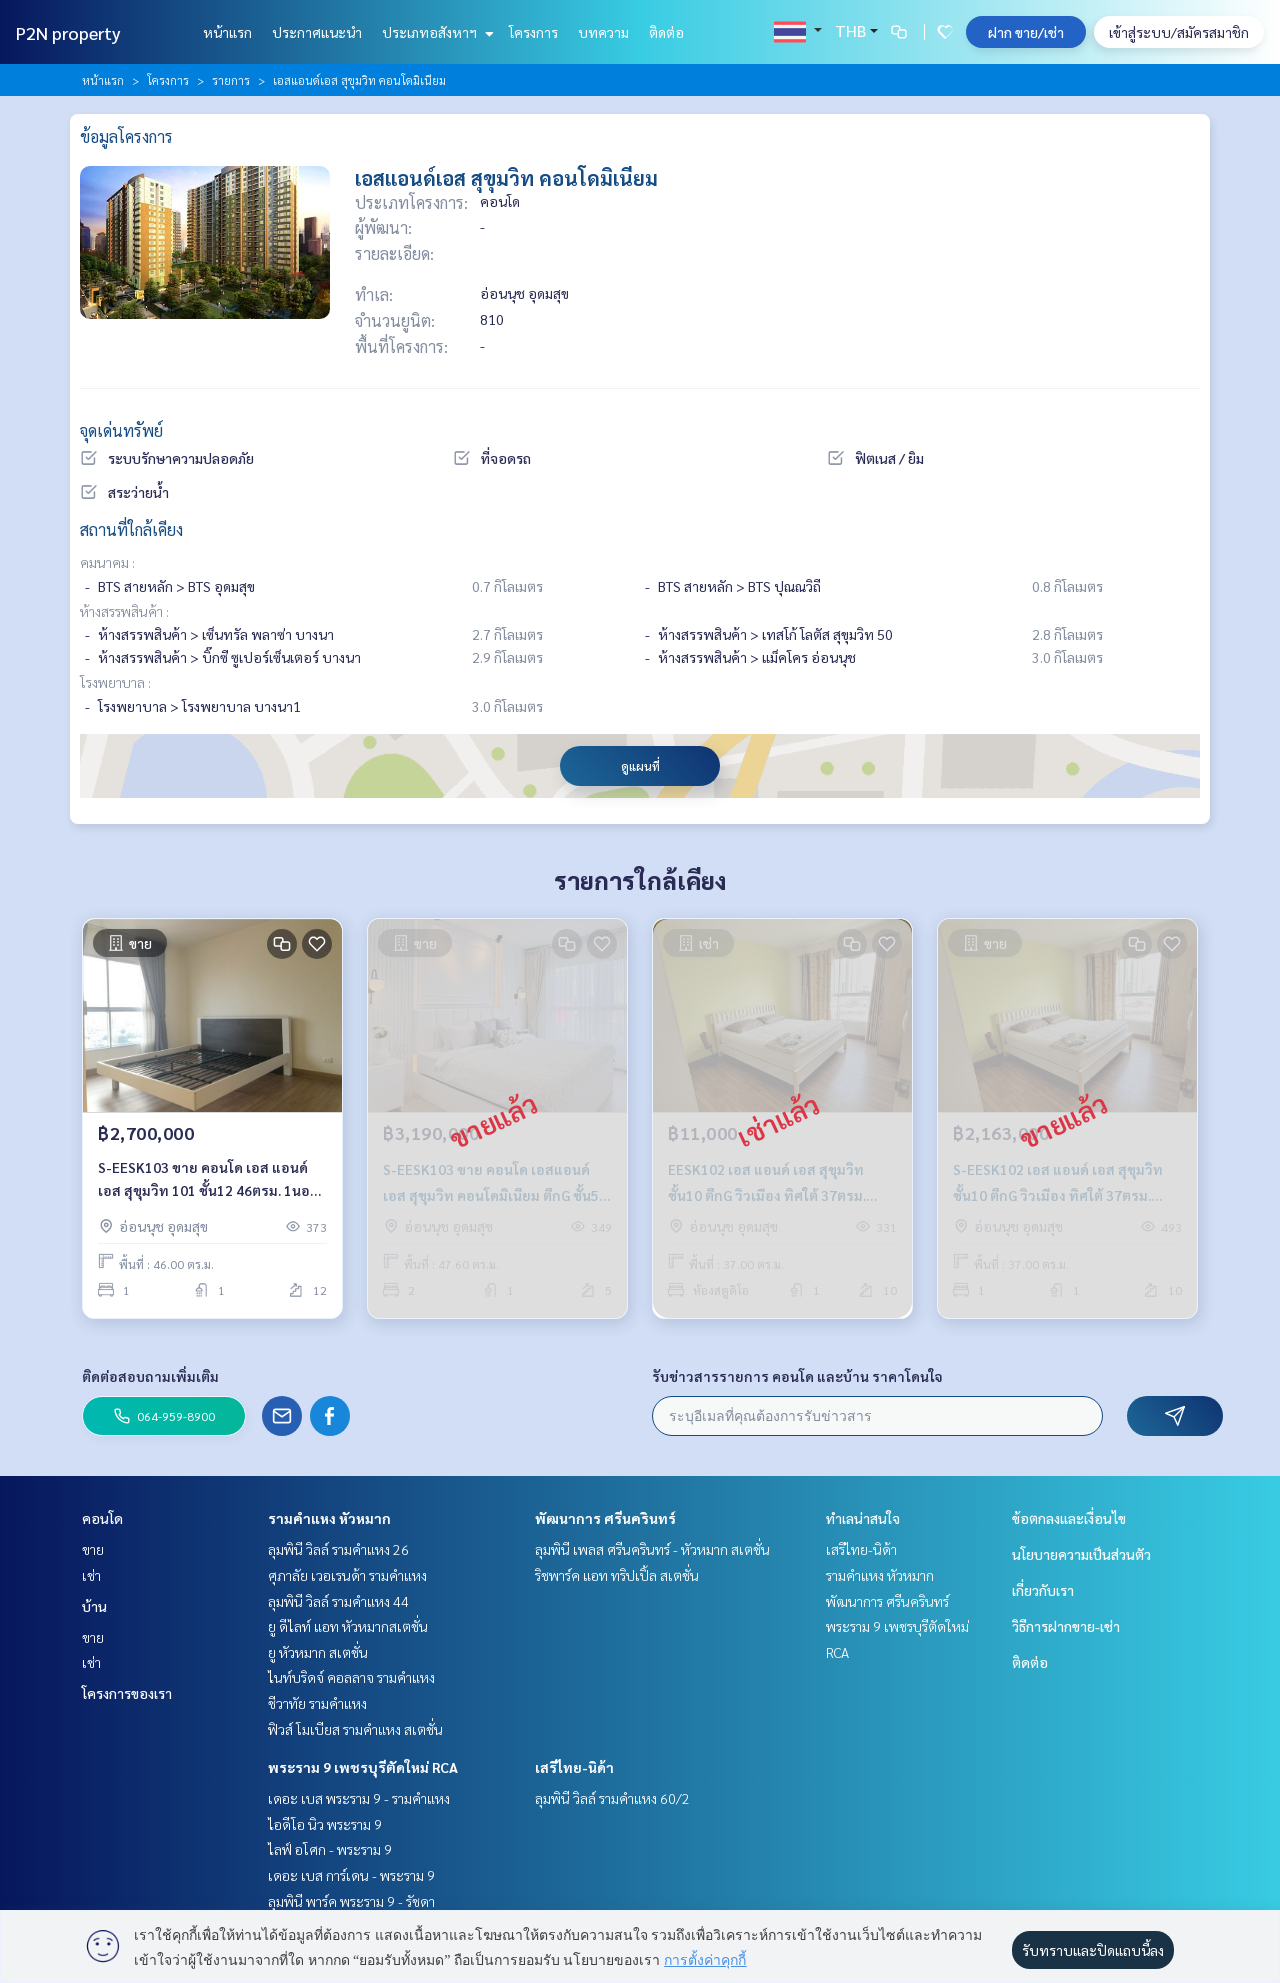 The width and height of the screenshot is (1280, 1983). Describe the element at coordinates (329, 1518) in the screenshot. I see `รามคำแหง หัวหมาก` at that location.